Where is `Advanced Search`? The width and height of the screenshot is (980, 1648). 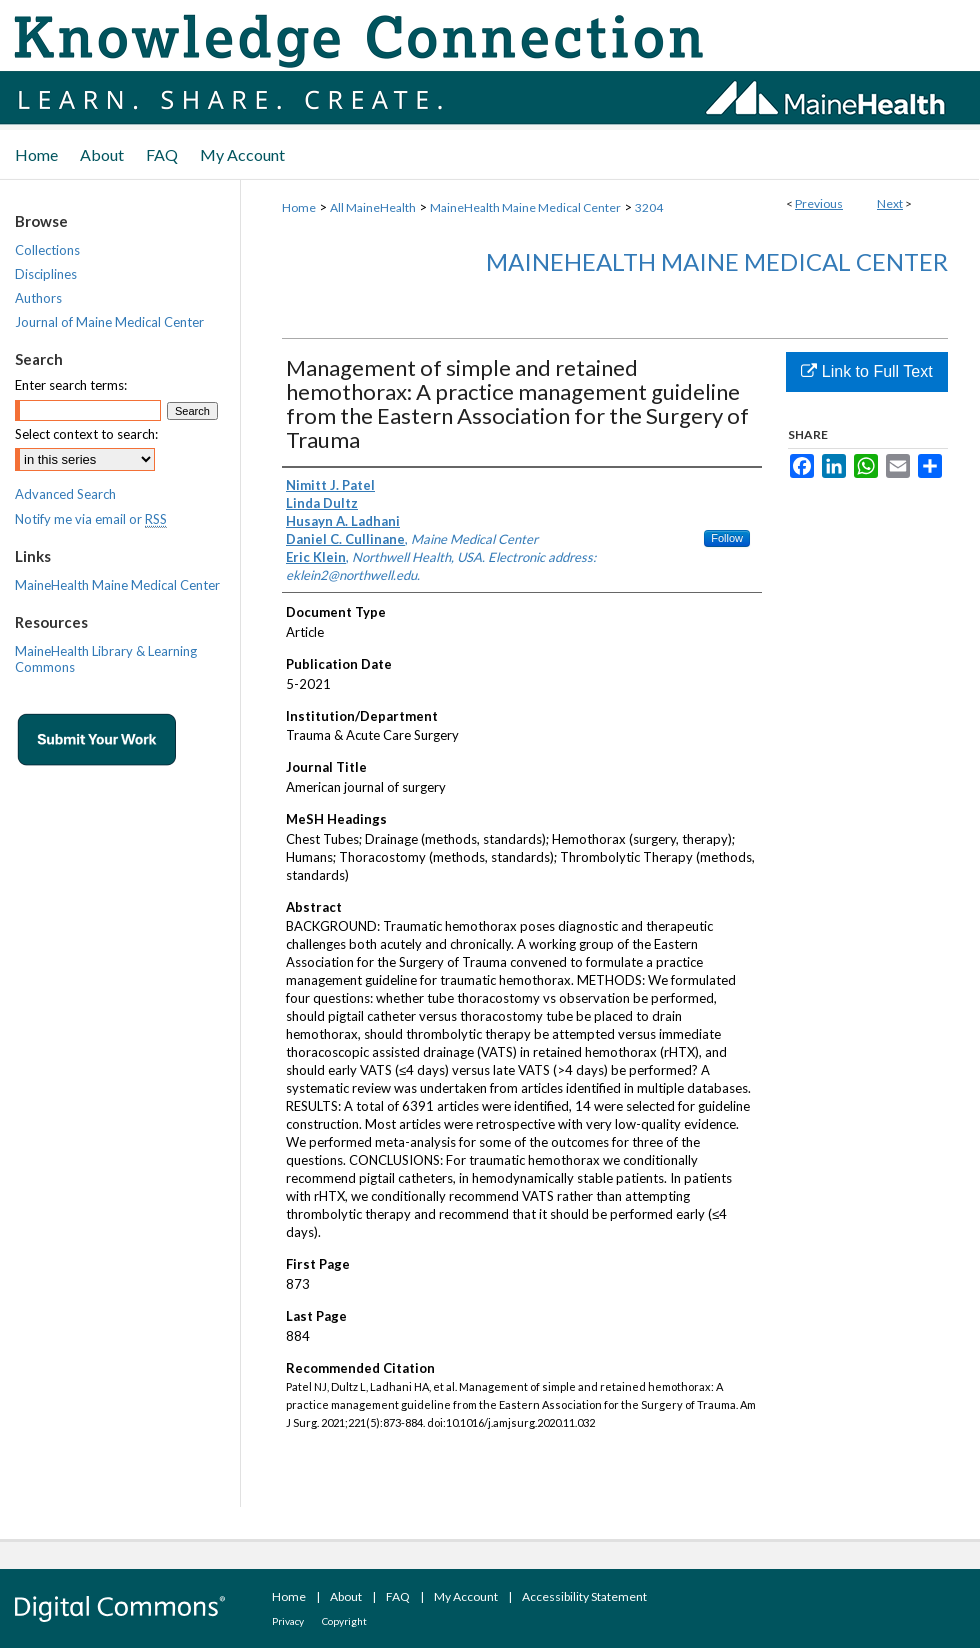
Advanced Search is located at coordinates (65, 494).